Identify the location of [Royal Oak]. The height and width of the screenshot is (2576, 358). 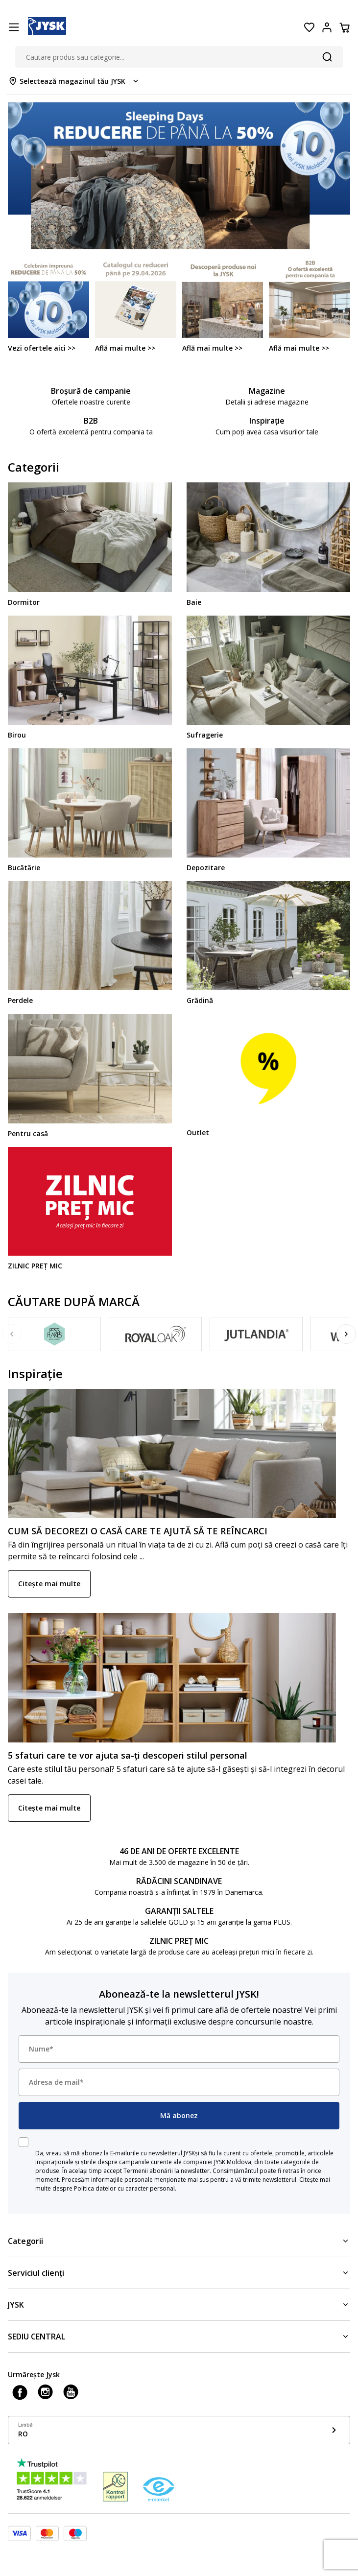
(155, 1334).